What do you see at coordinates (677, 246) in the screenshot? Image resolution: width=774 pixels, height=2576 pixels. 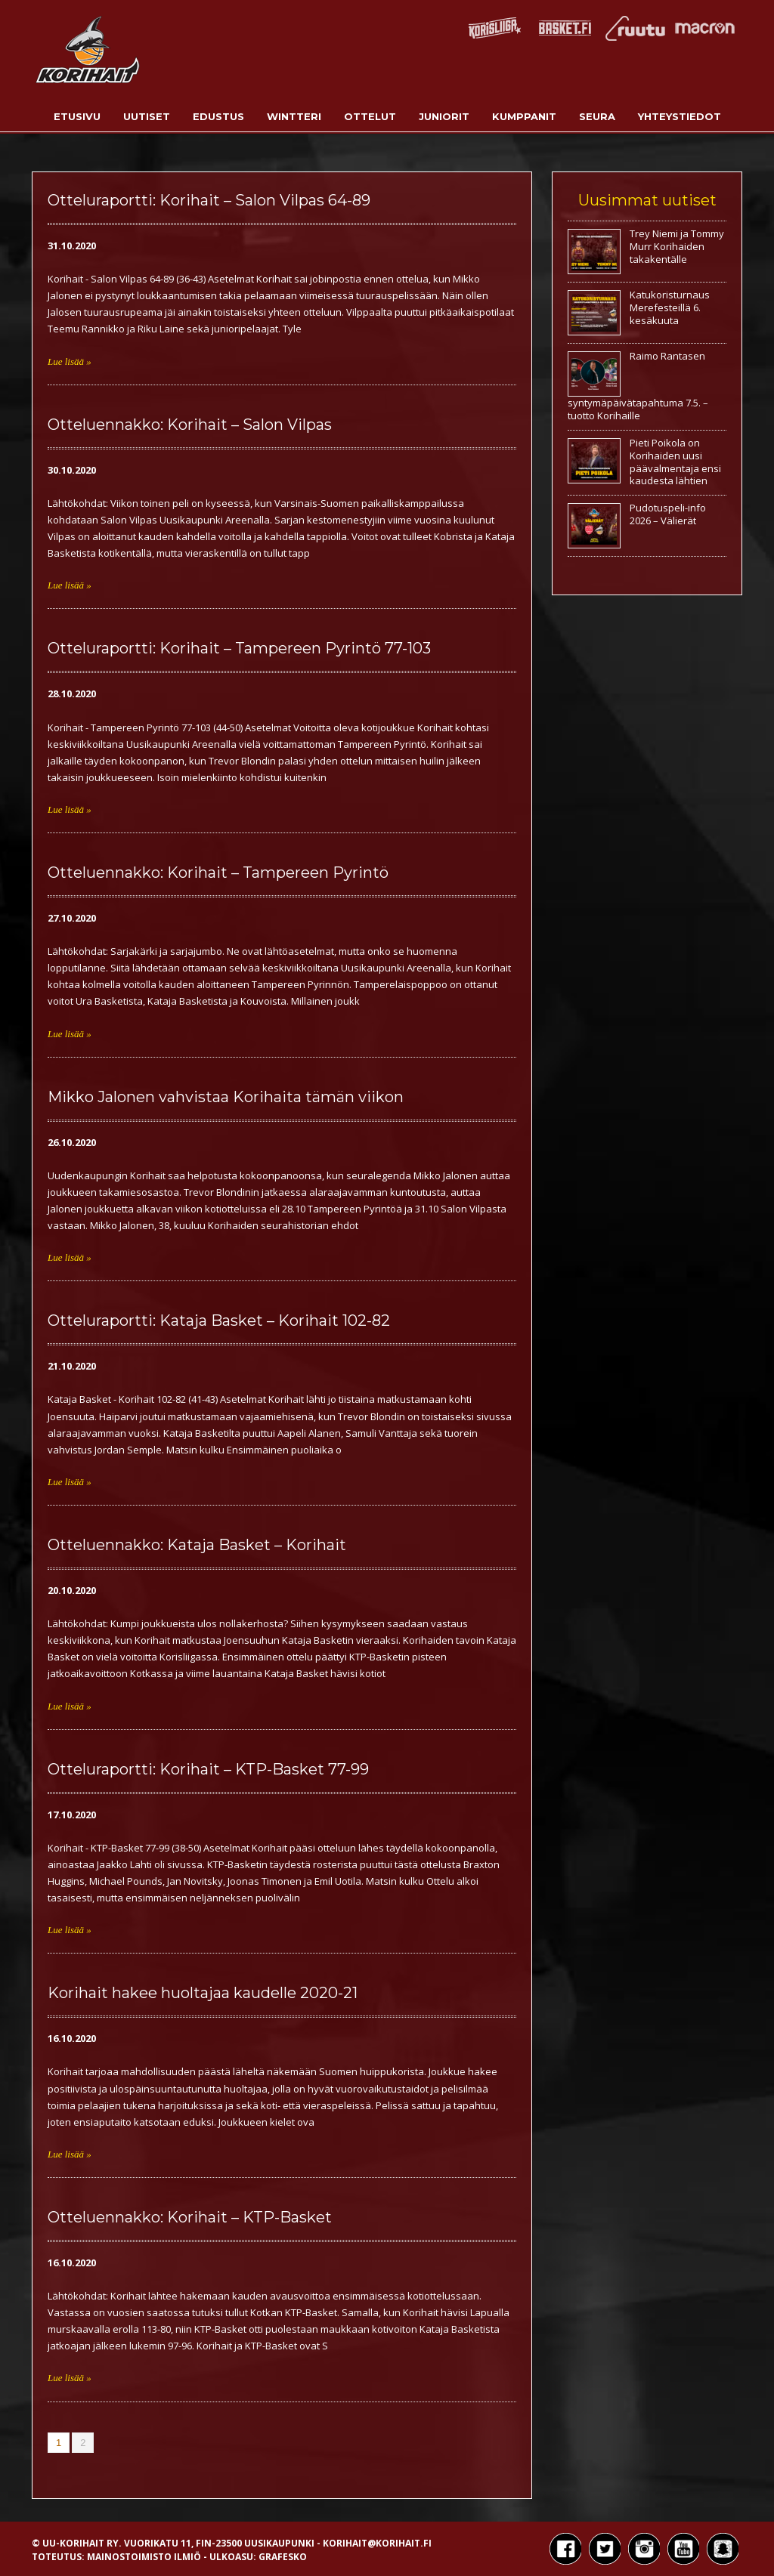 I see `Trey Niemi ja Tommy Murr Korihaiden takakentälle` at bounding box center [677, 246].